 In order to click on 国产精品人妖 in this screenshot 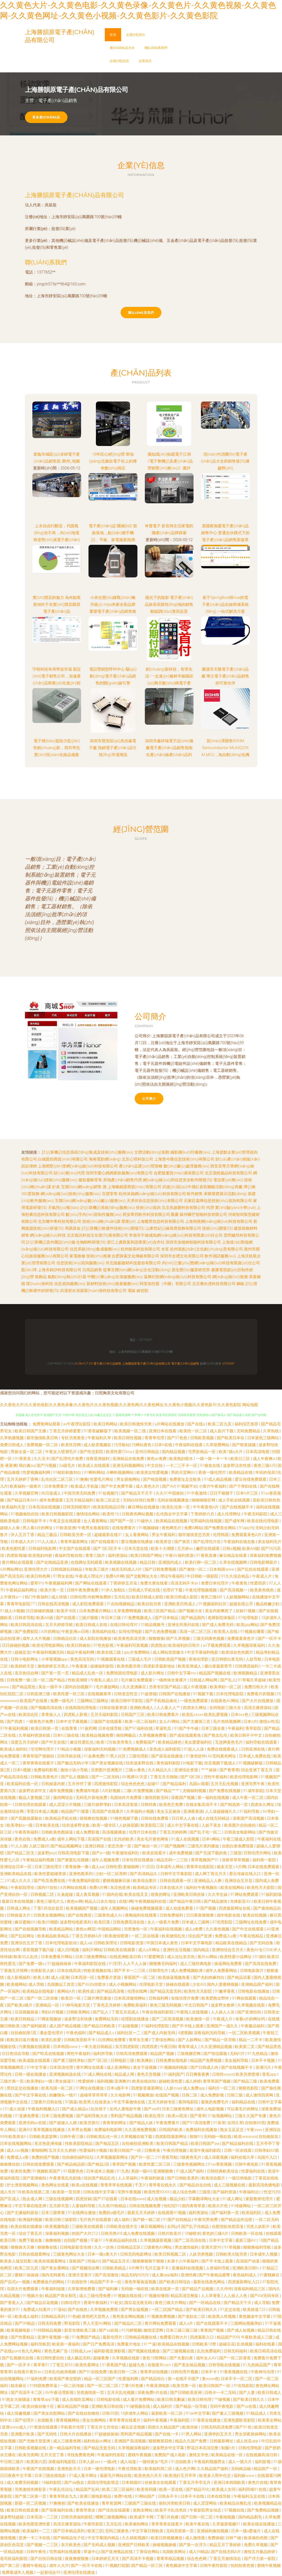, I will do `click(141, 2122)`.